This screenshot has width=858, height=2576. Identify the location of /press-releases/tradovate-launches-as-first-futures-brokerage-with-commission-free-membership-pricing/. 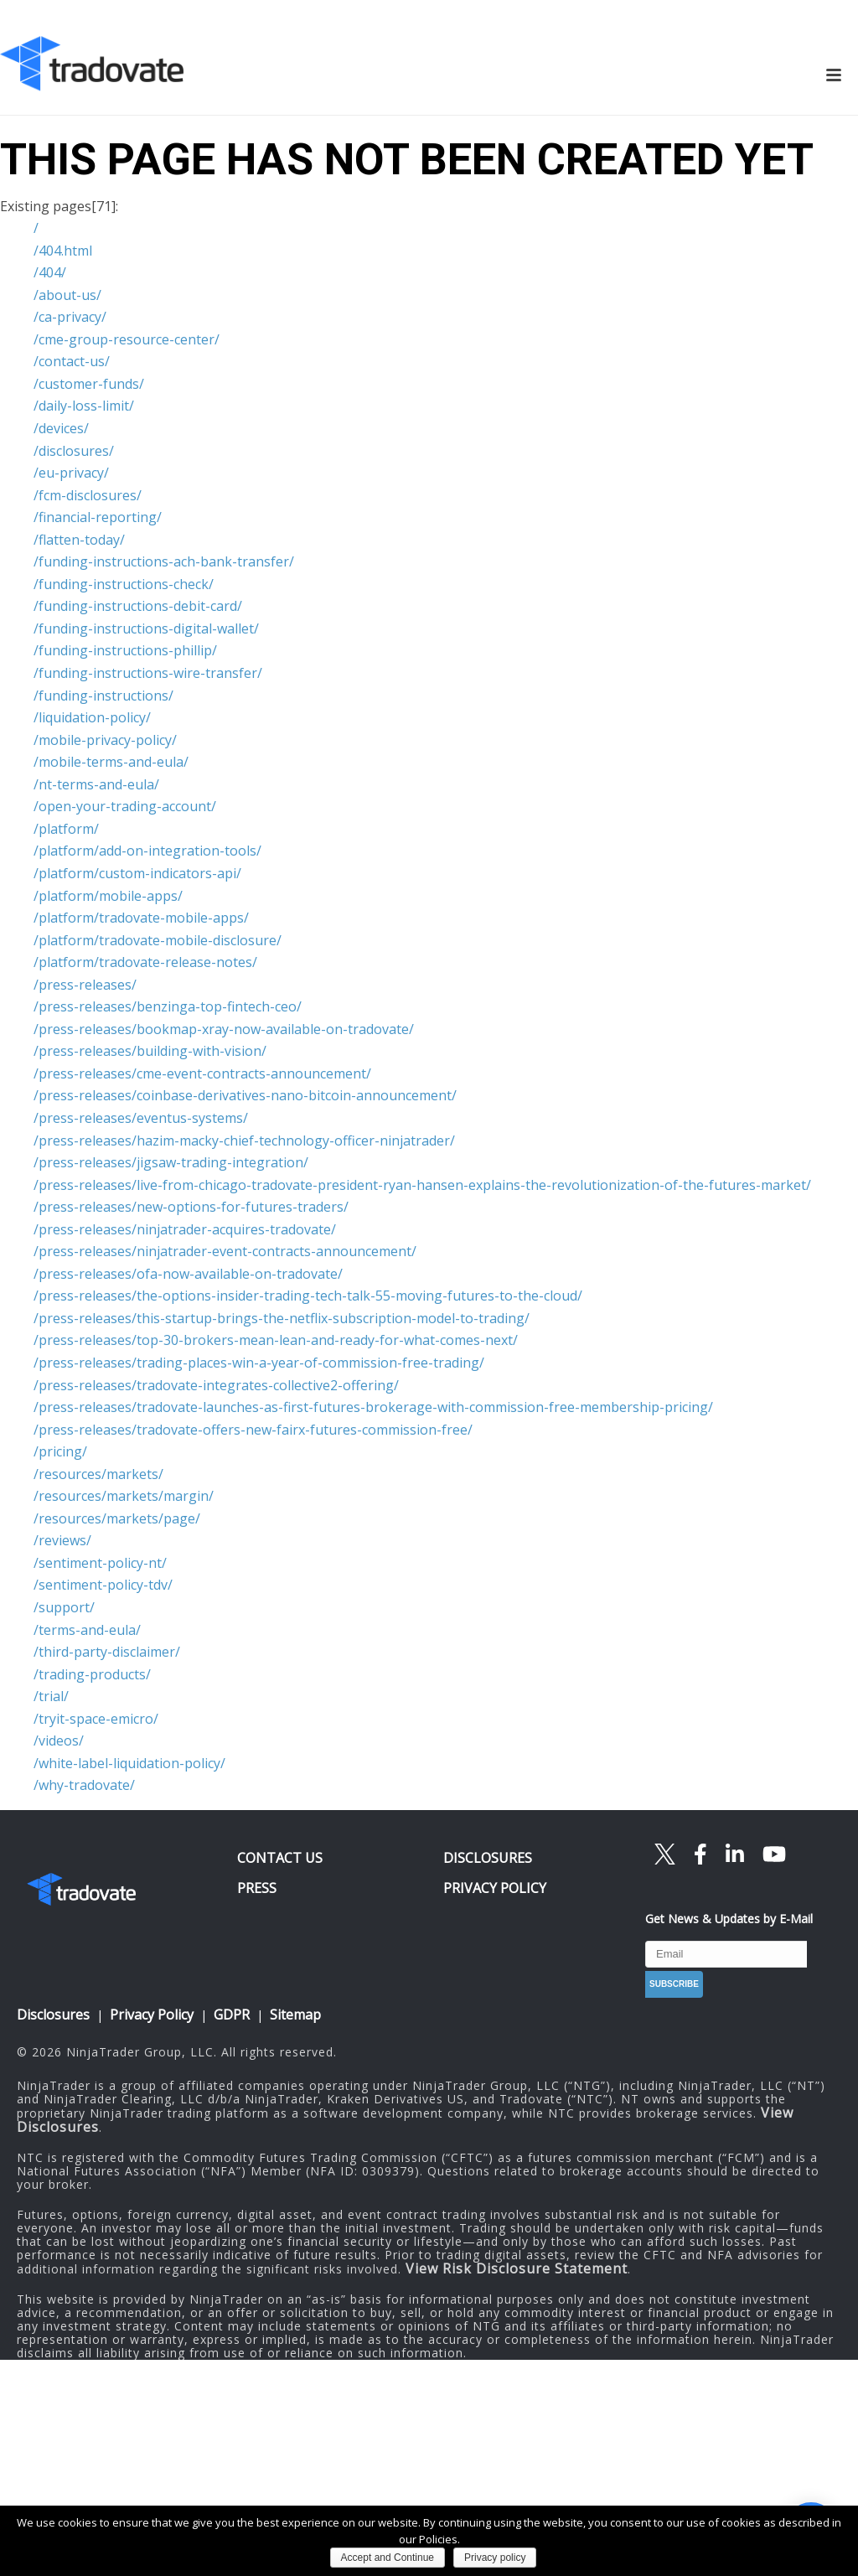
(373, 1407).